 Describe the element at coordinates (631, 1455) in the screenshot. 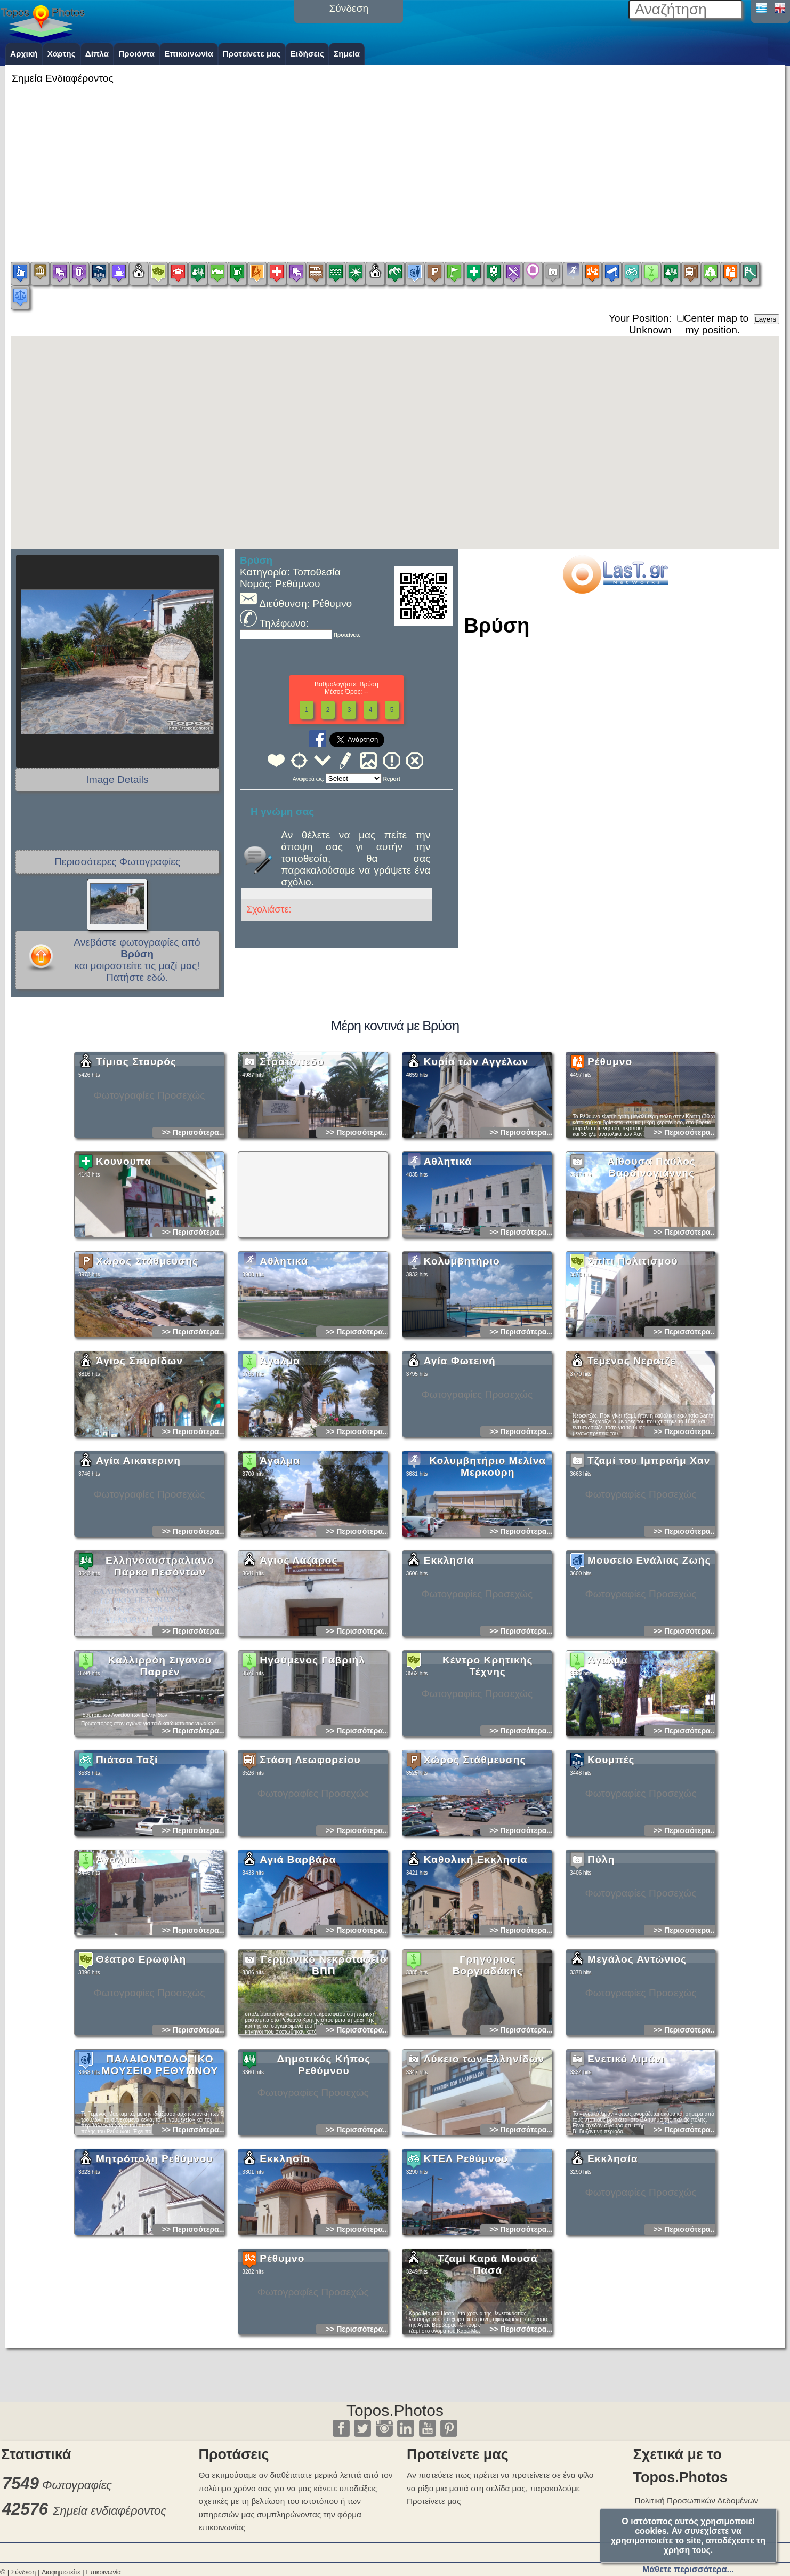

I see `Τεμενος Νερατζε` at that location.